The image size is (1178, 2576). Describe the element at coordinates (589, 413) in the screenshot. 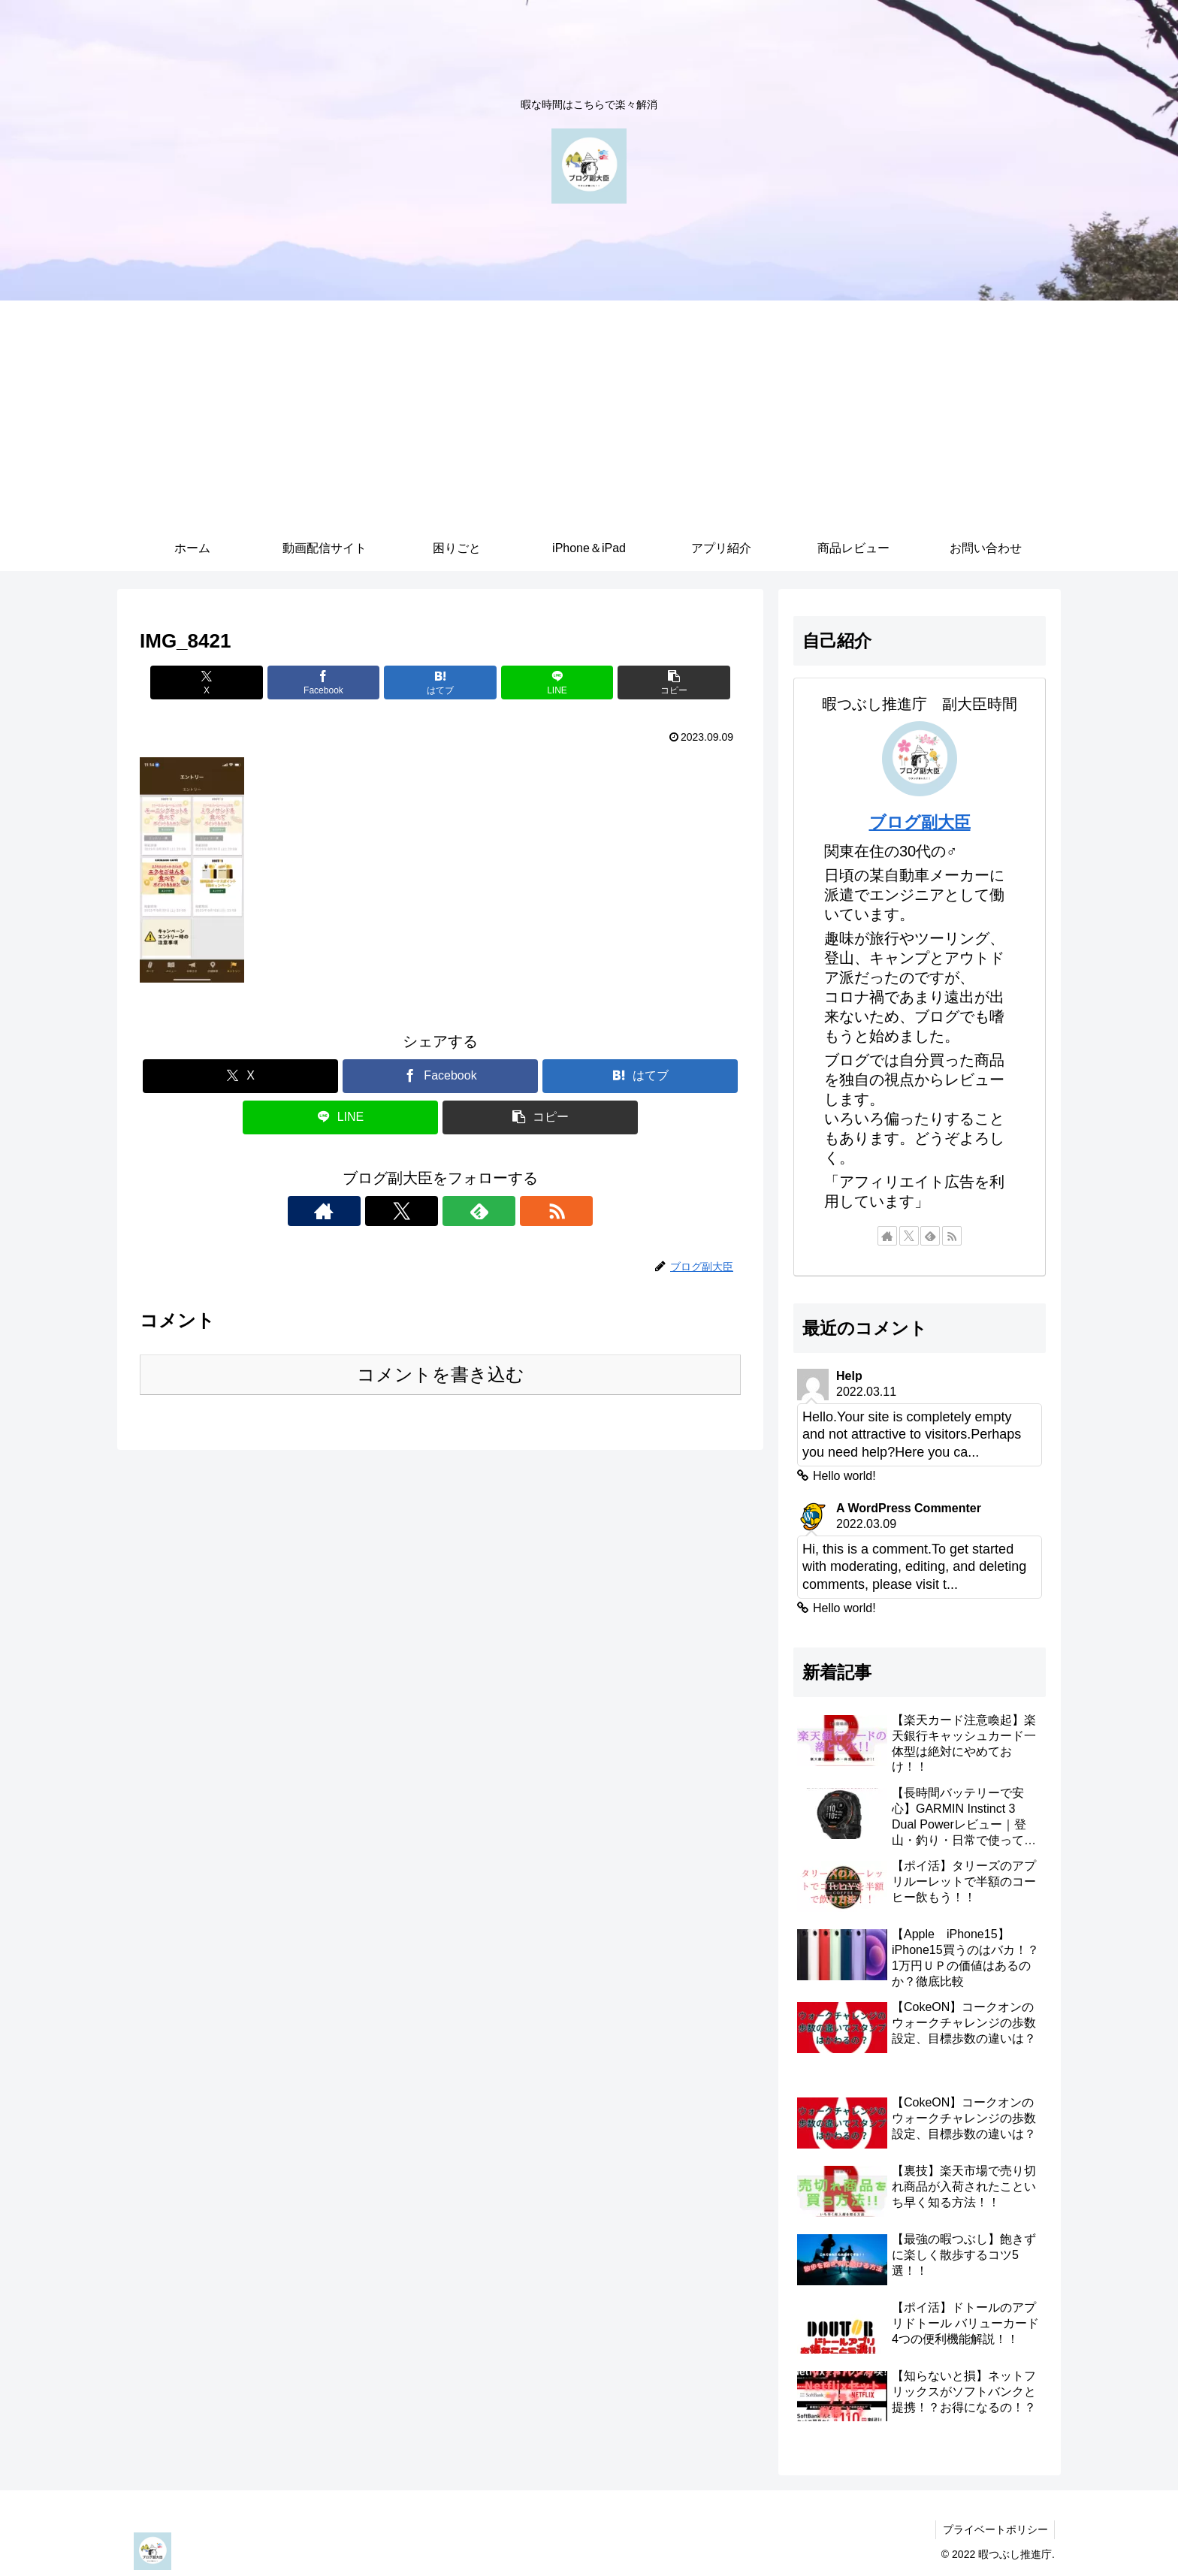

I see `[Advertisement]` at that location.